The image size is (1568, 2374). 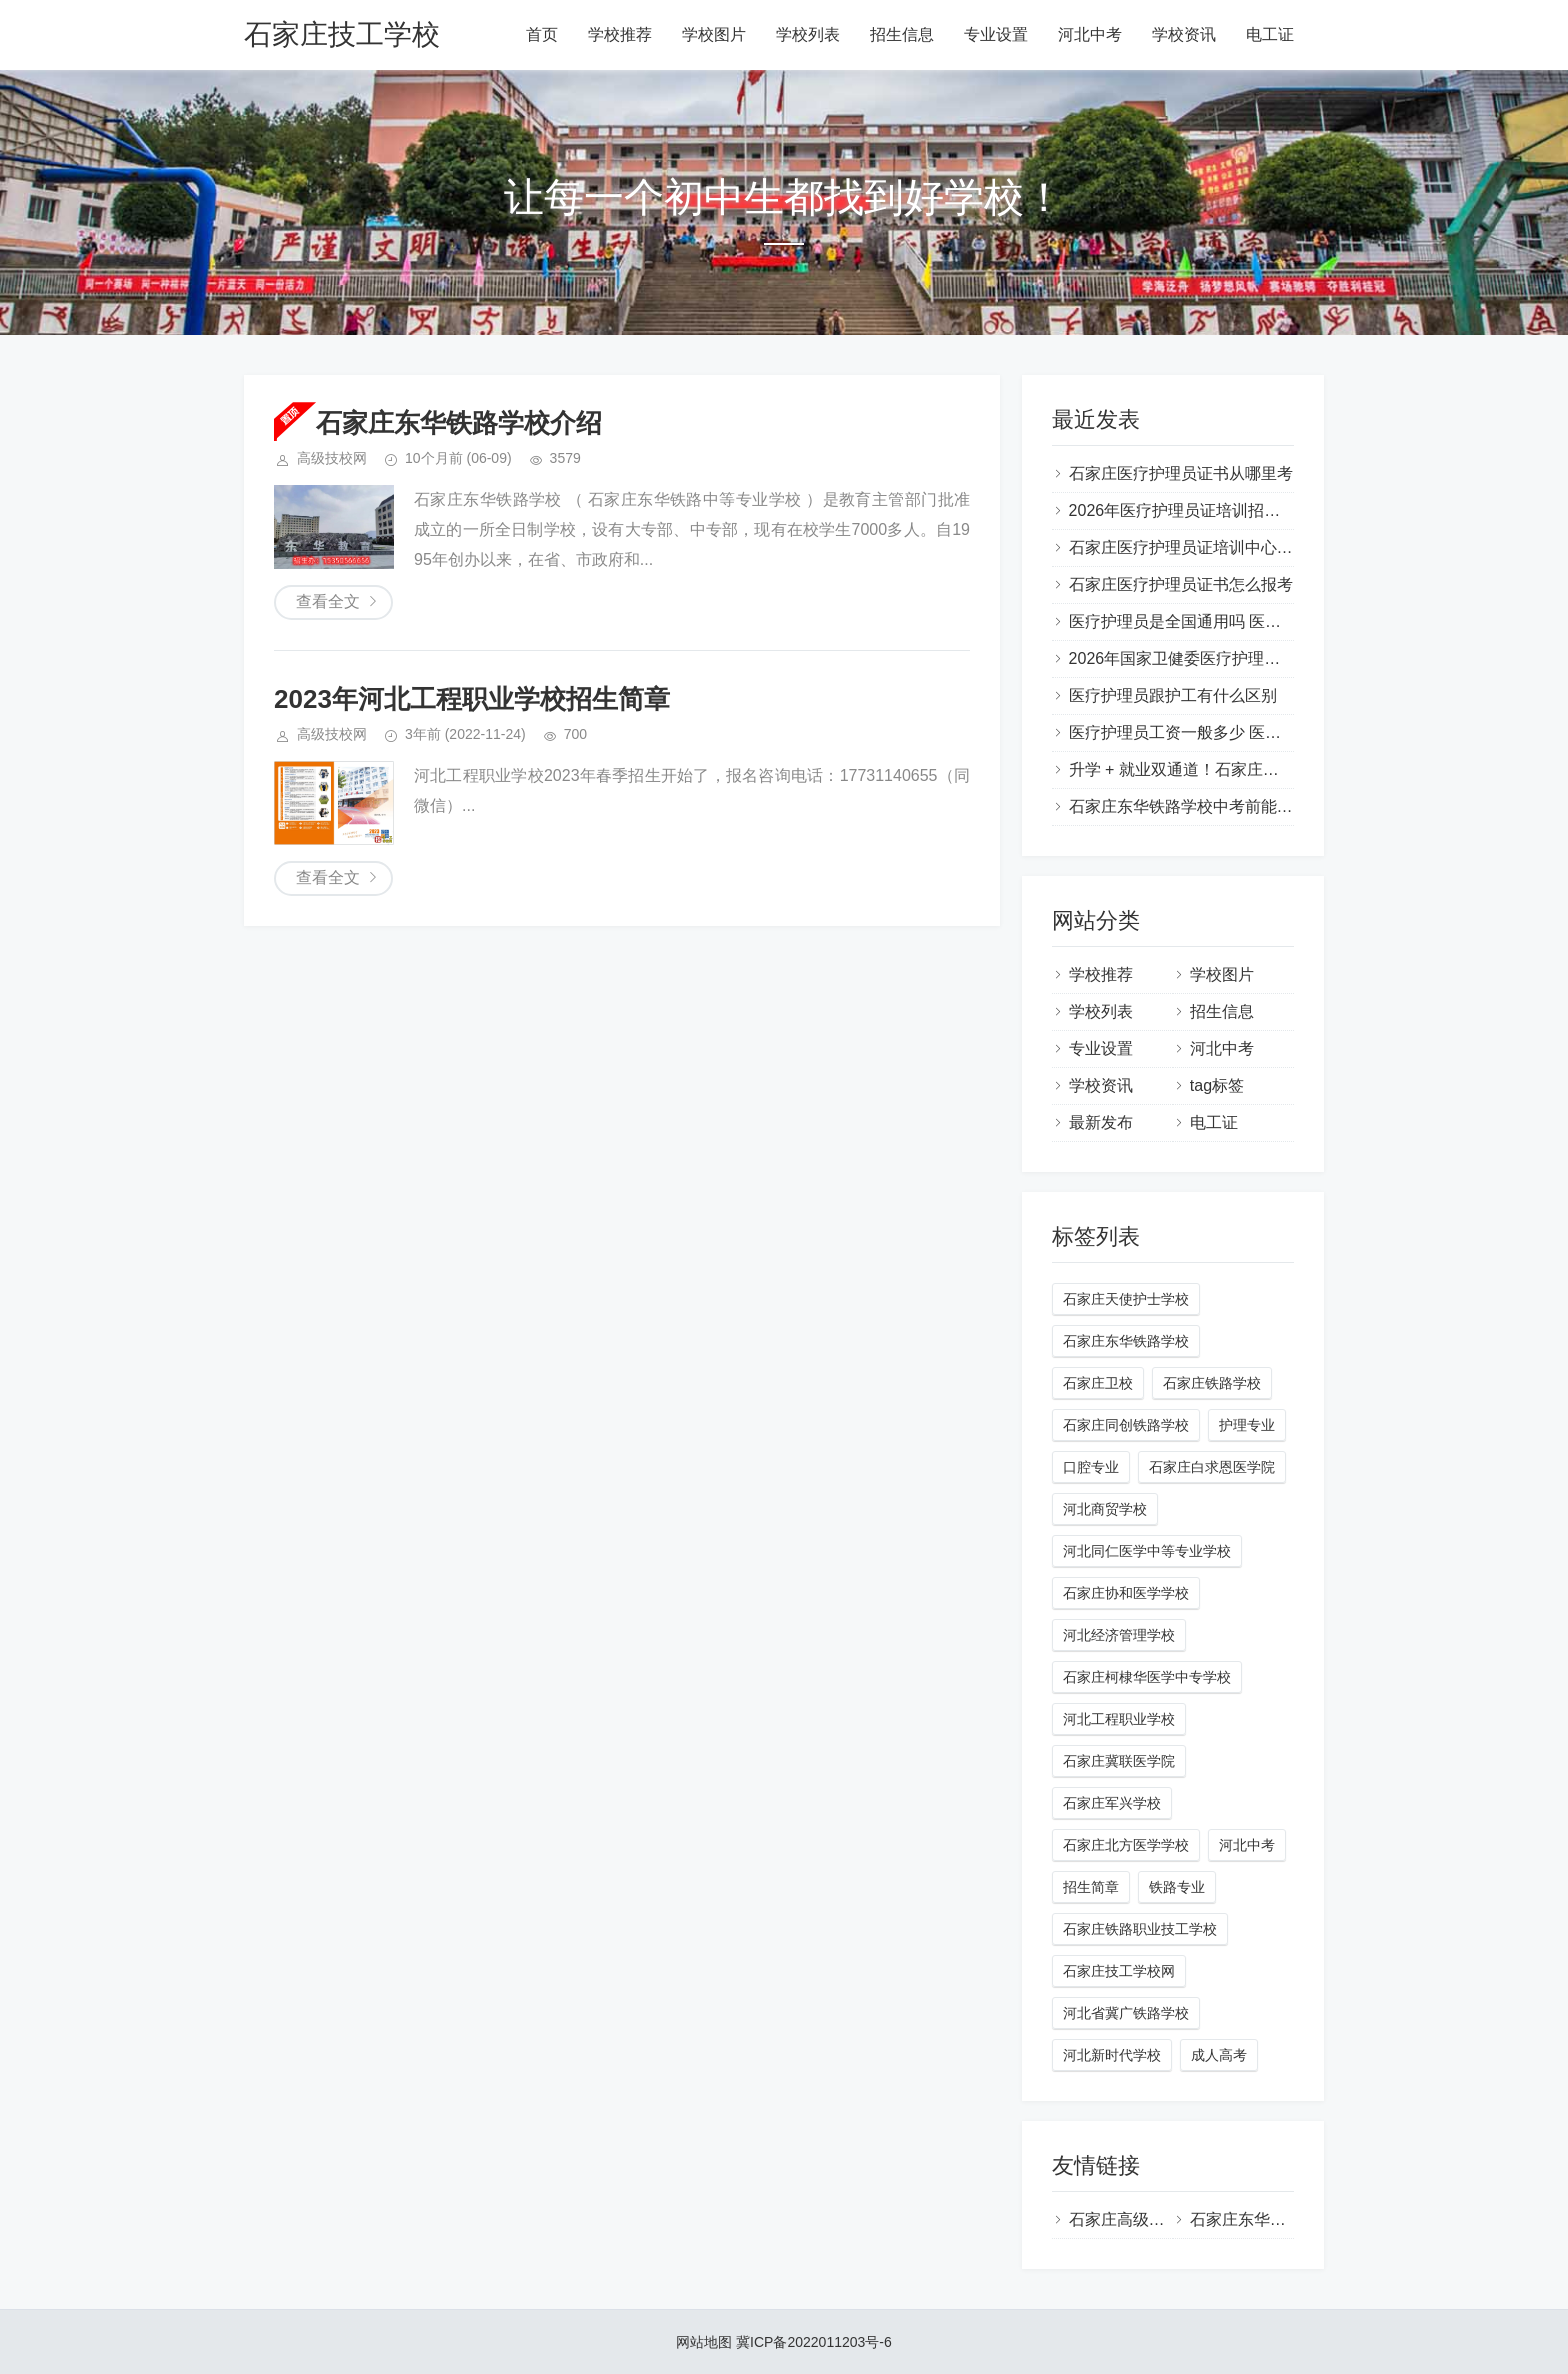 What do you see at coordinates (459, 423) in the screenshot?
I see `石家庄东华铁路学校介绍` at bounding box center [459, 423].